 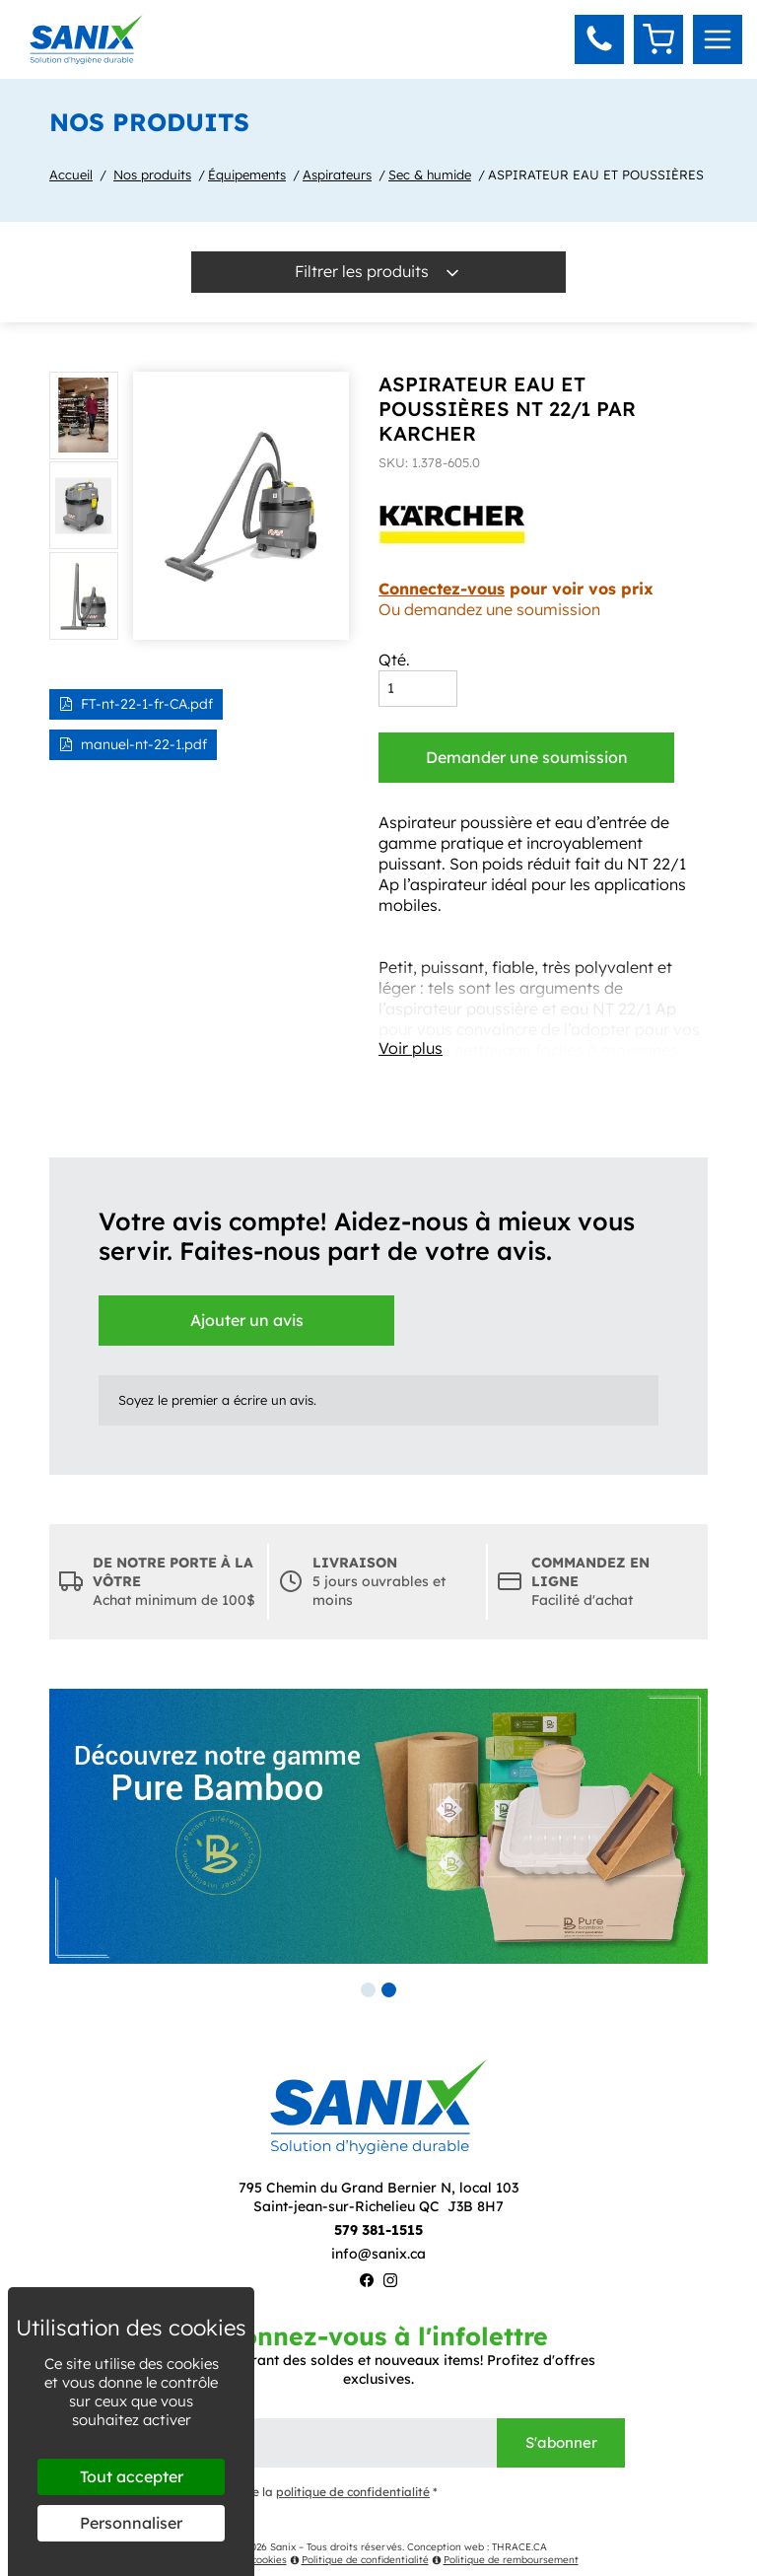 I want to click on Équipements, so click(x=247, y=174).